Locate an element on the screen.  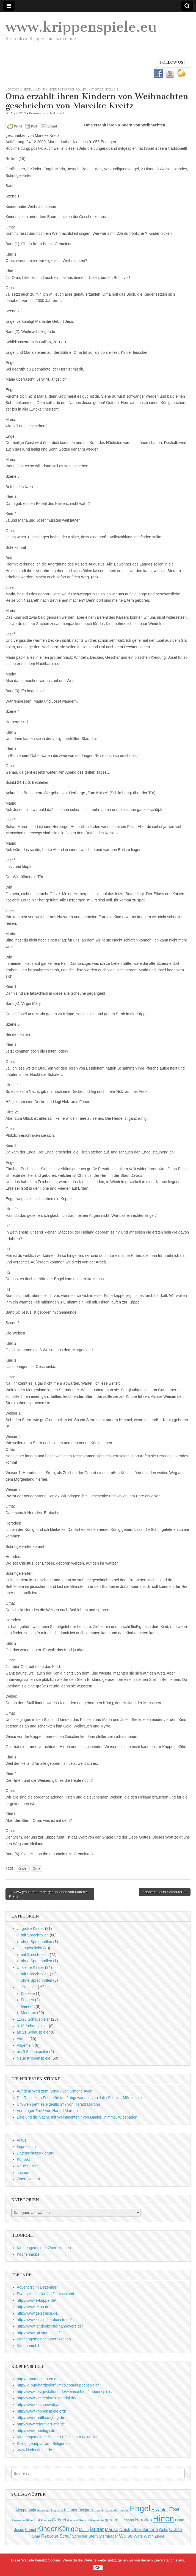
Reporter [Reporter (3 Einträge)] is located at coordinates (50, 2535).